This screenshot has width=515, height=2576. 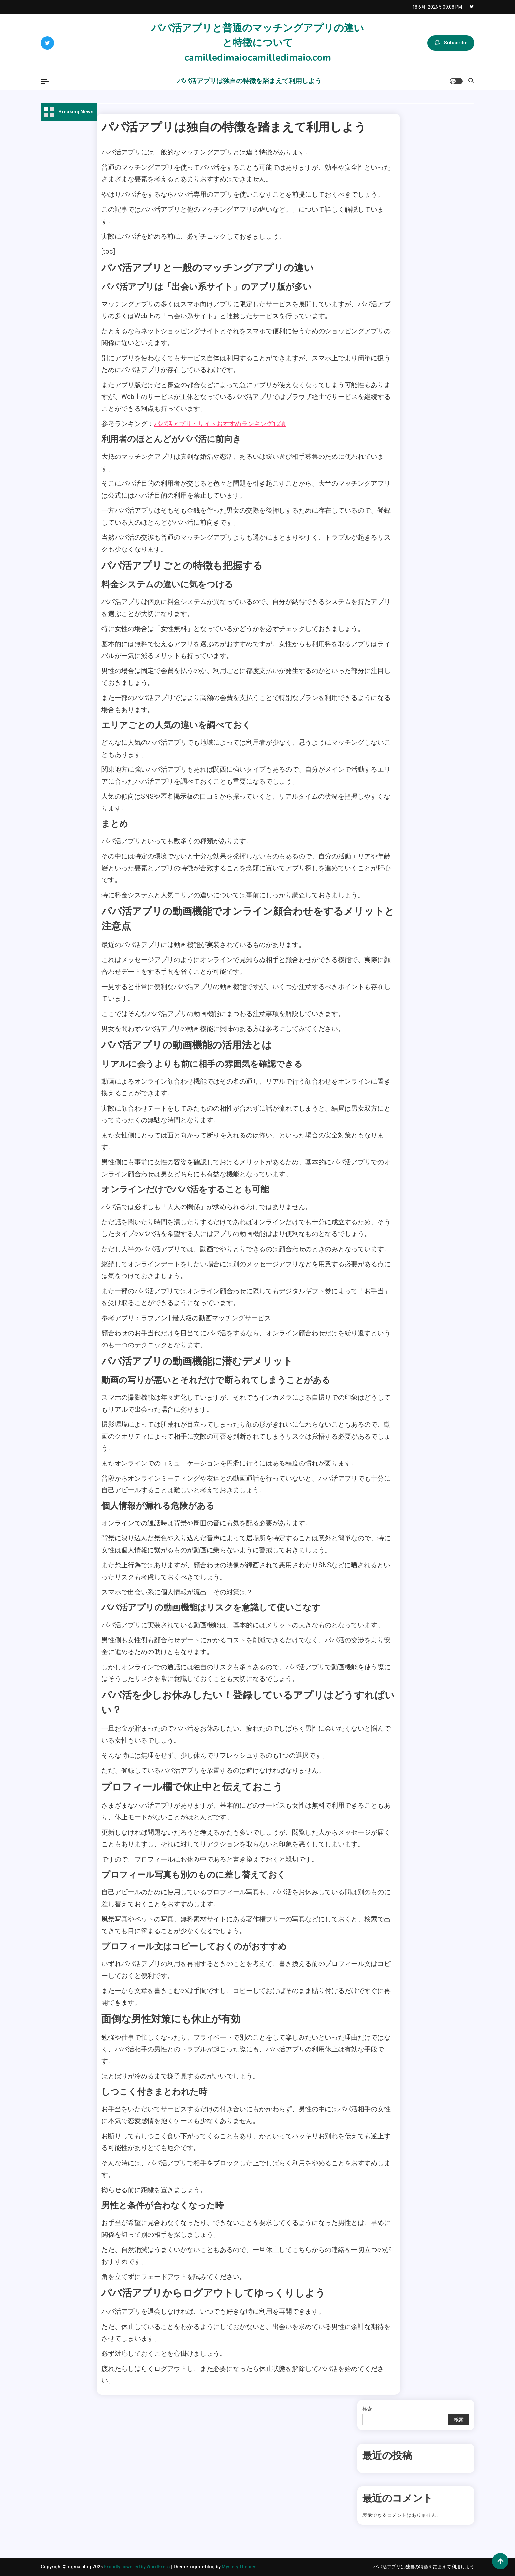 I want to click on Mystery Themes, so click(x=242, y=2566).